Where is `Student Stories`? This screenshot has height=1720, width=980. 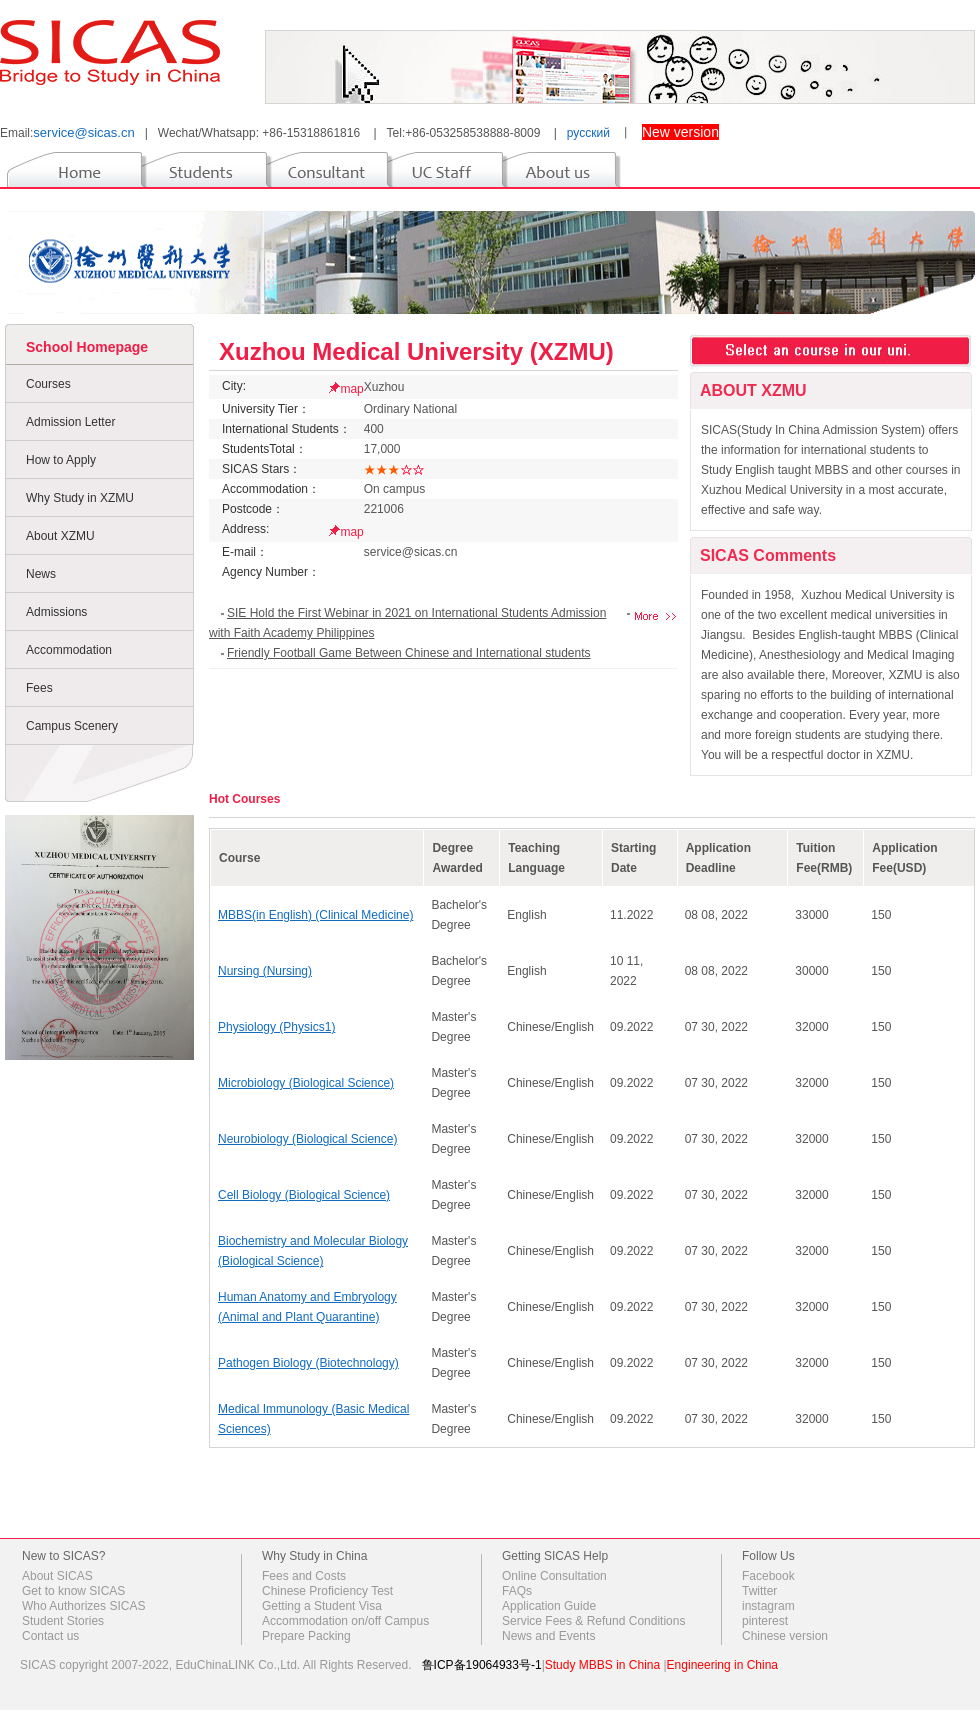
Student Stories is located at coordinates (63, 1621).